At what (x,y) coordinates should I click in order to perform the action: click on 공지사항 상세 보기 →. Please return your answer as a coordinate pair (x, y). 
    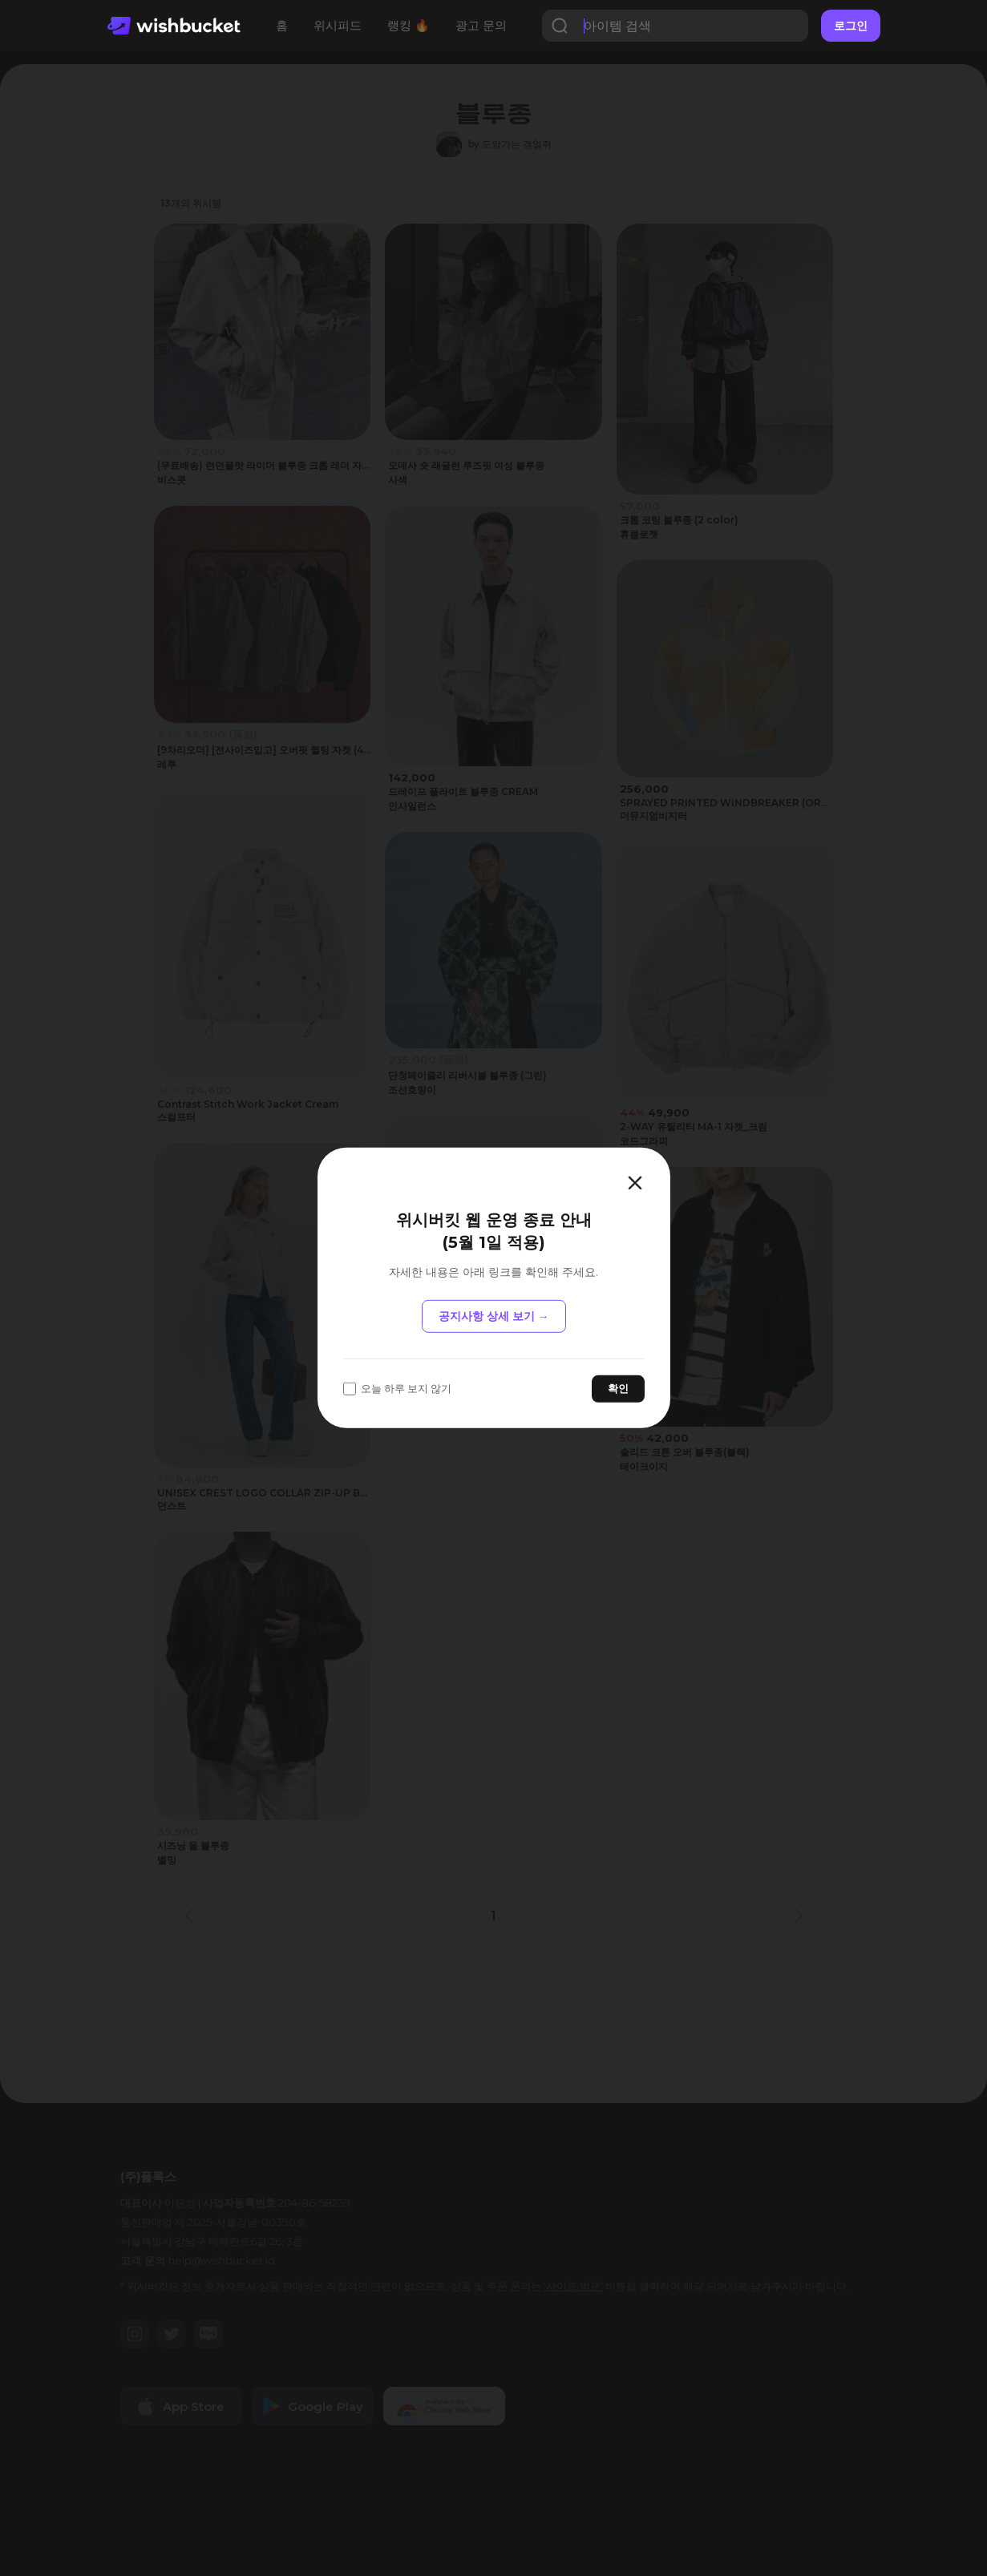
    Looking at the image, I should click on (494, 1316).